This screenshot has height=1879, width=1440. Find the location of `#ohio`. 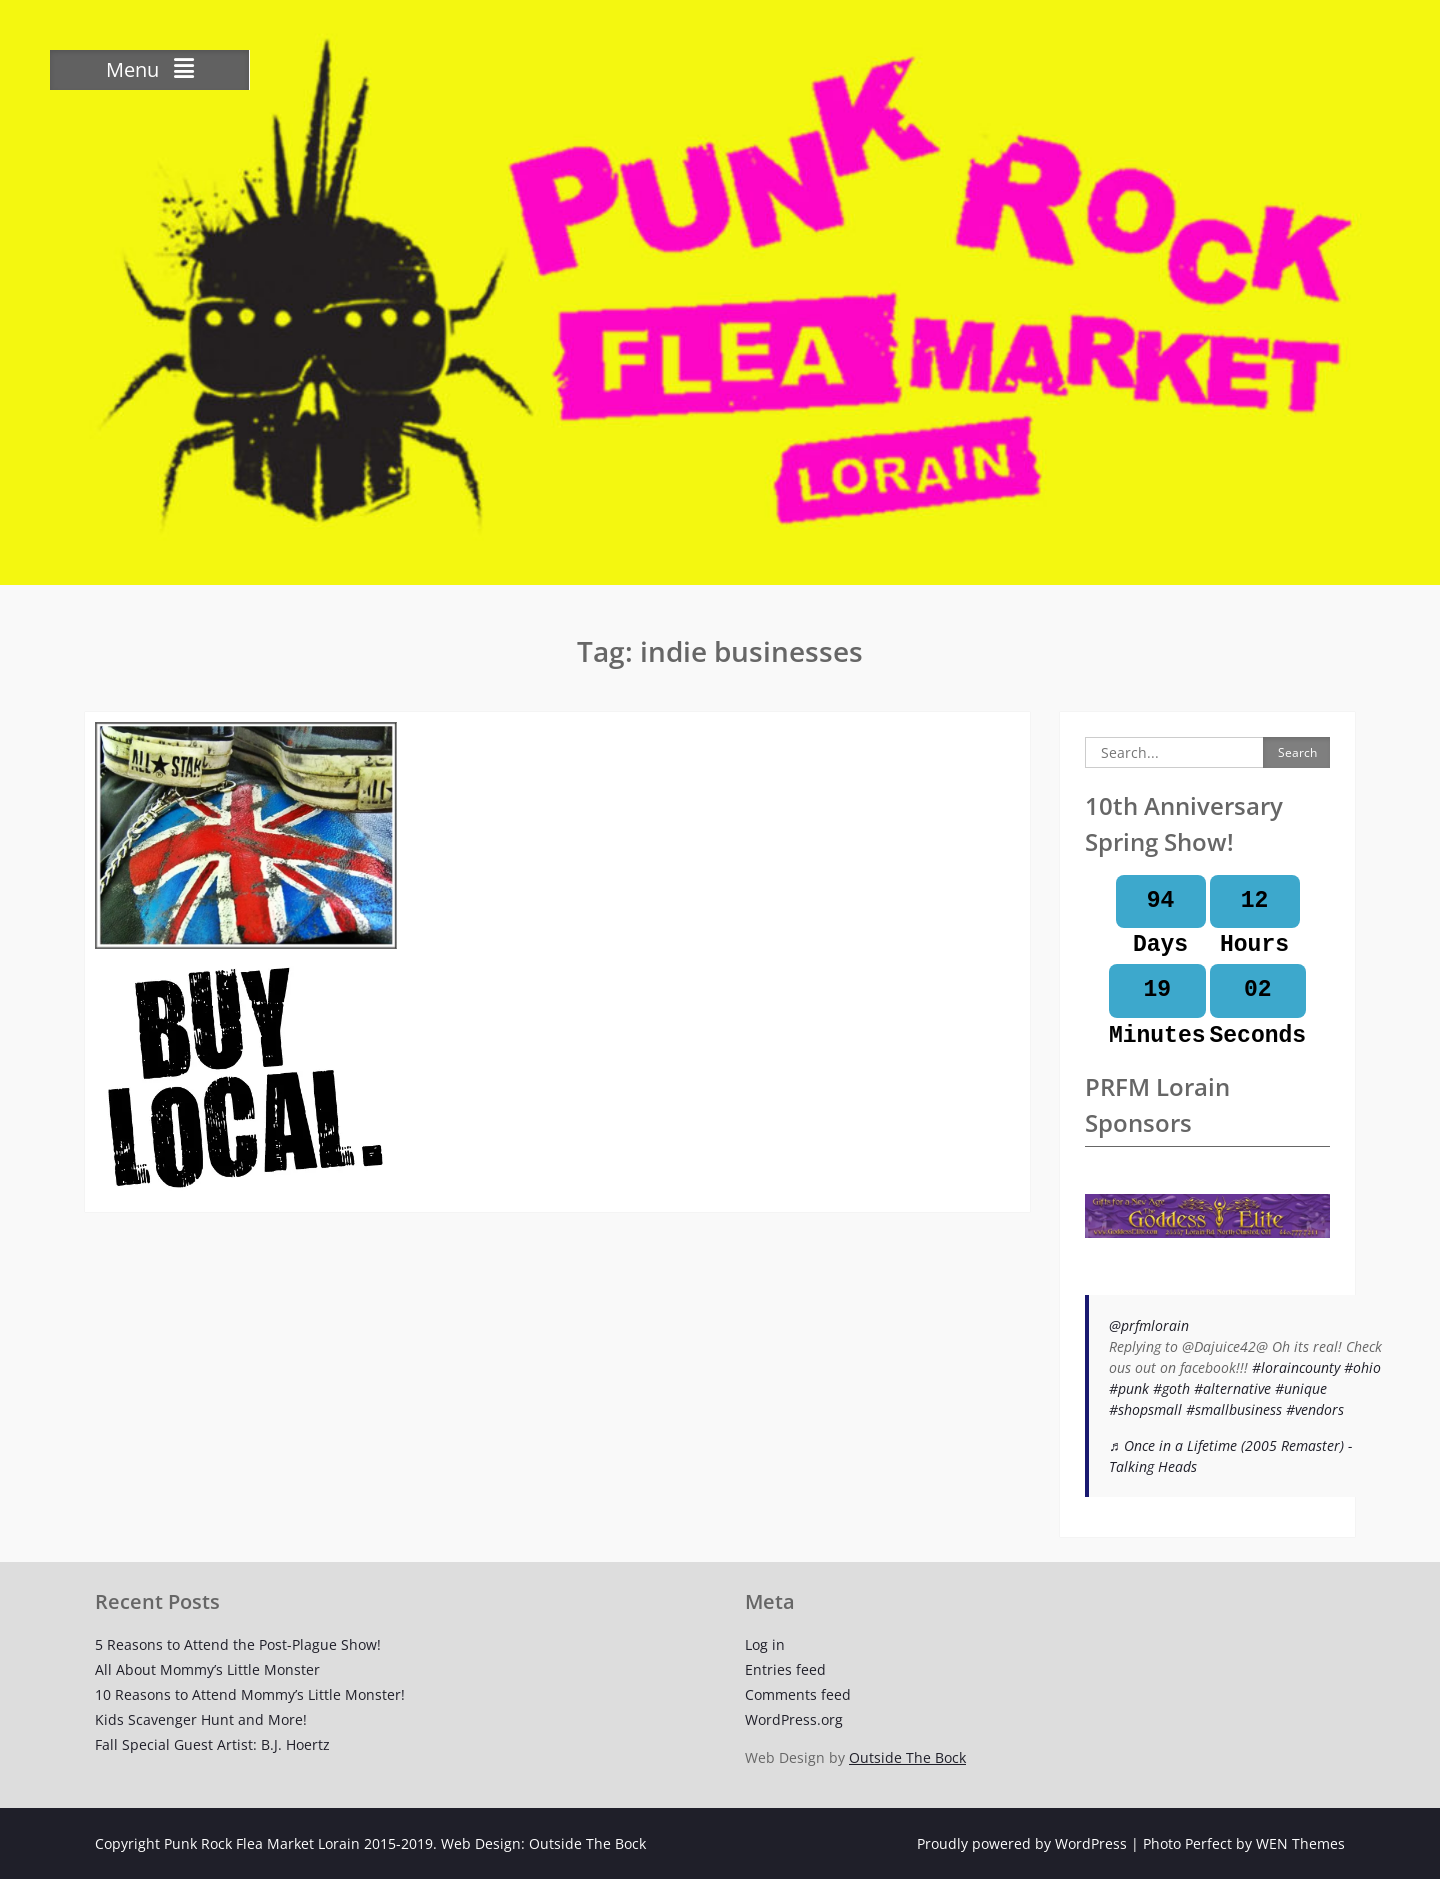

#ohio is located at coordinates (1362, 1367).